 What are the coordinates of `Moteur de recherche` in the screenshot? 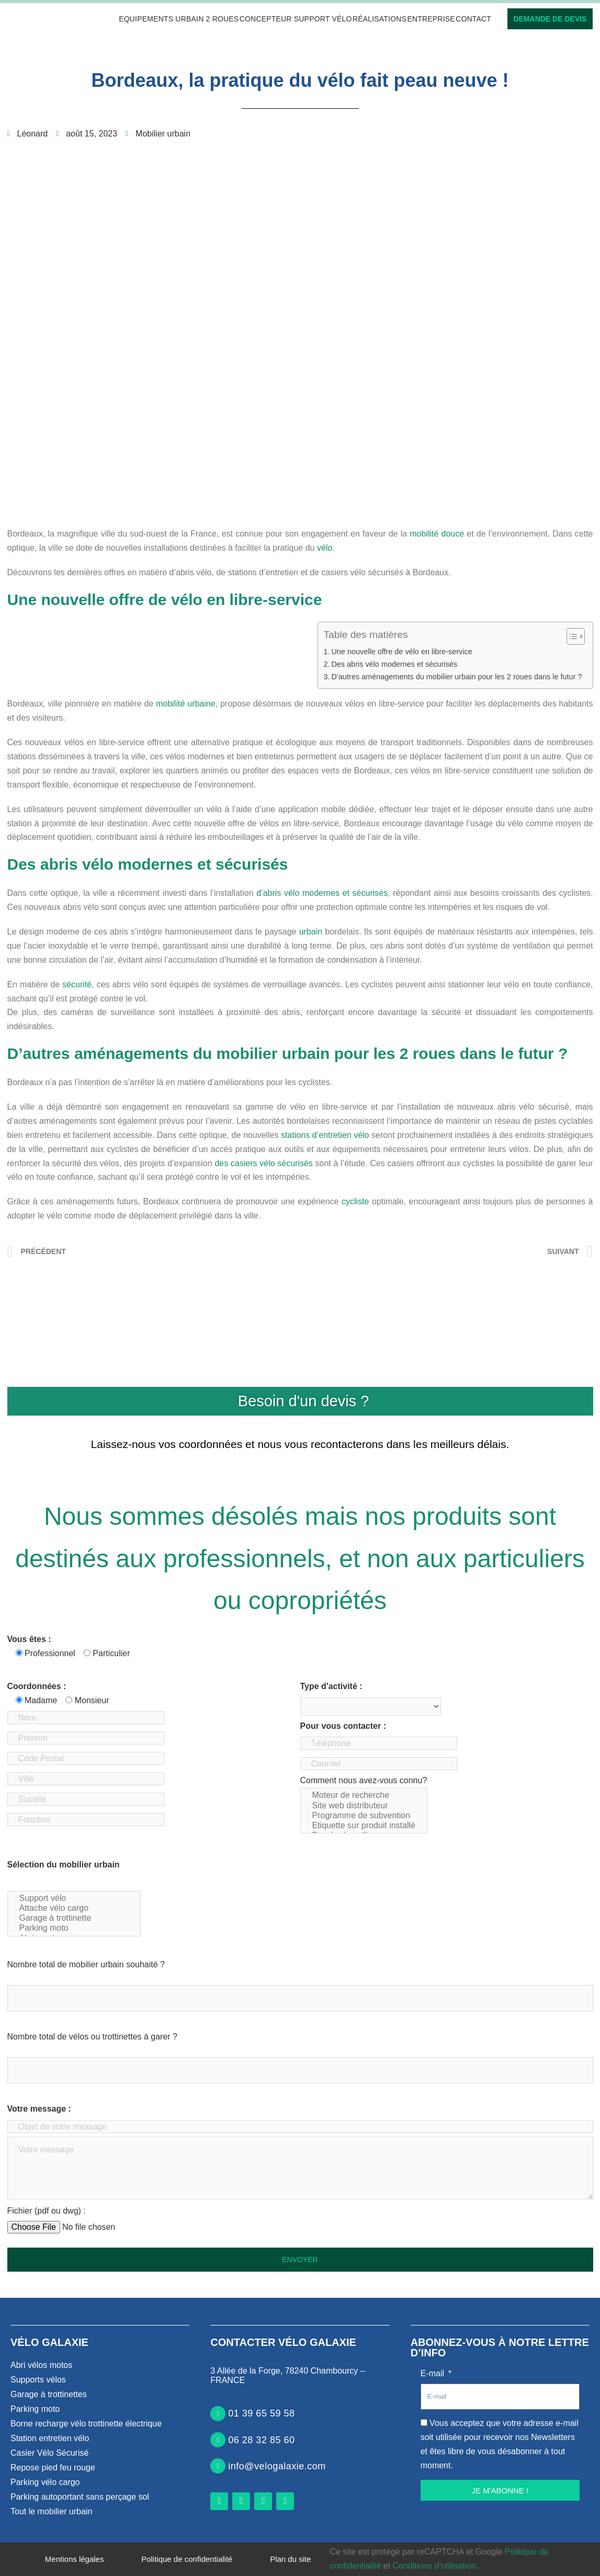 It's located at (363, 1795).